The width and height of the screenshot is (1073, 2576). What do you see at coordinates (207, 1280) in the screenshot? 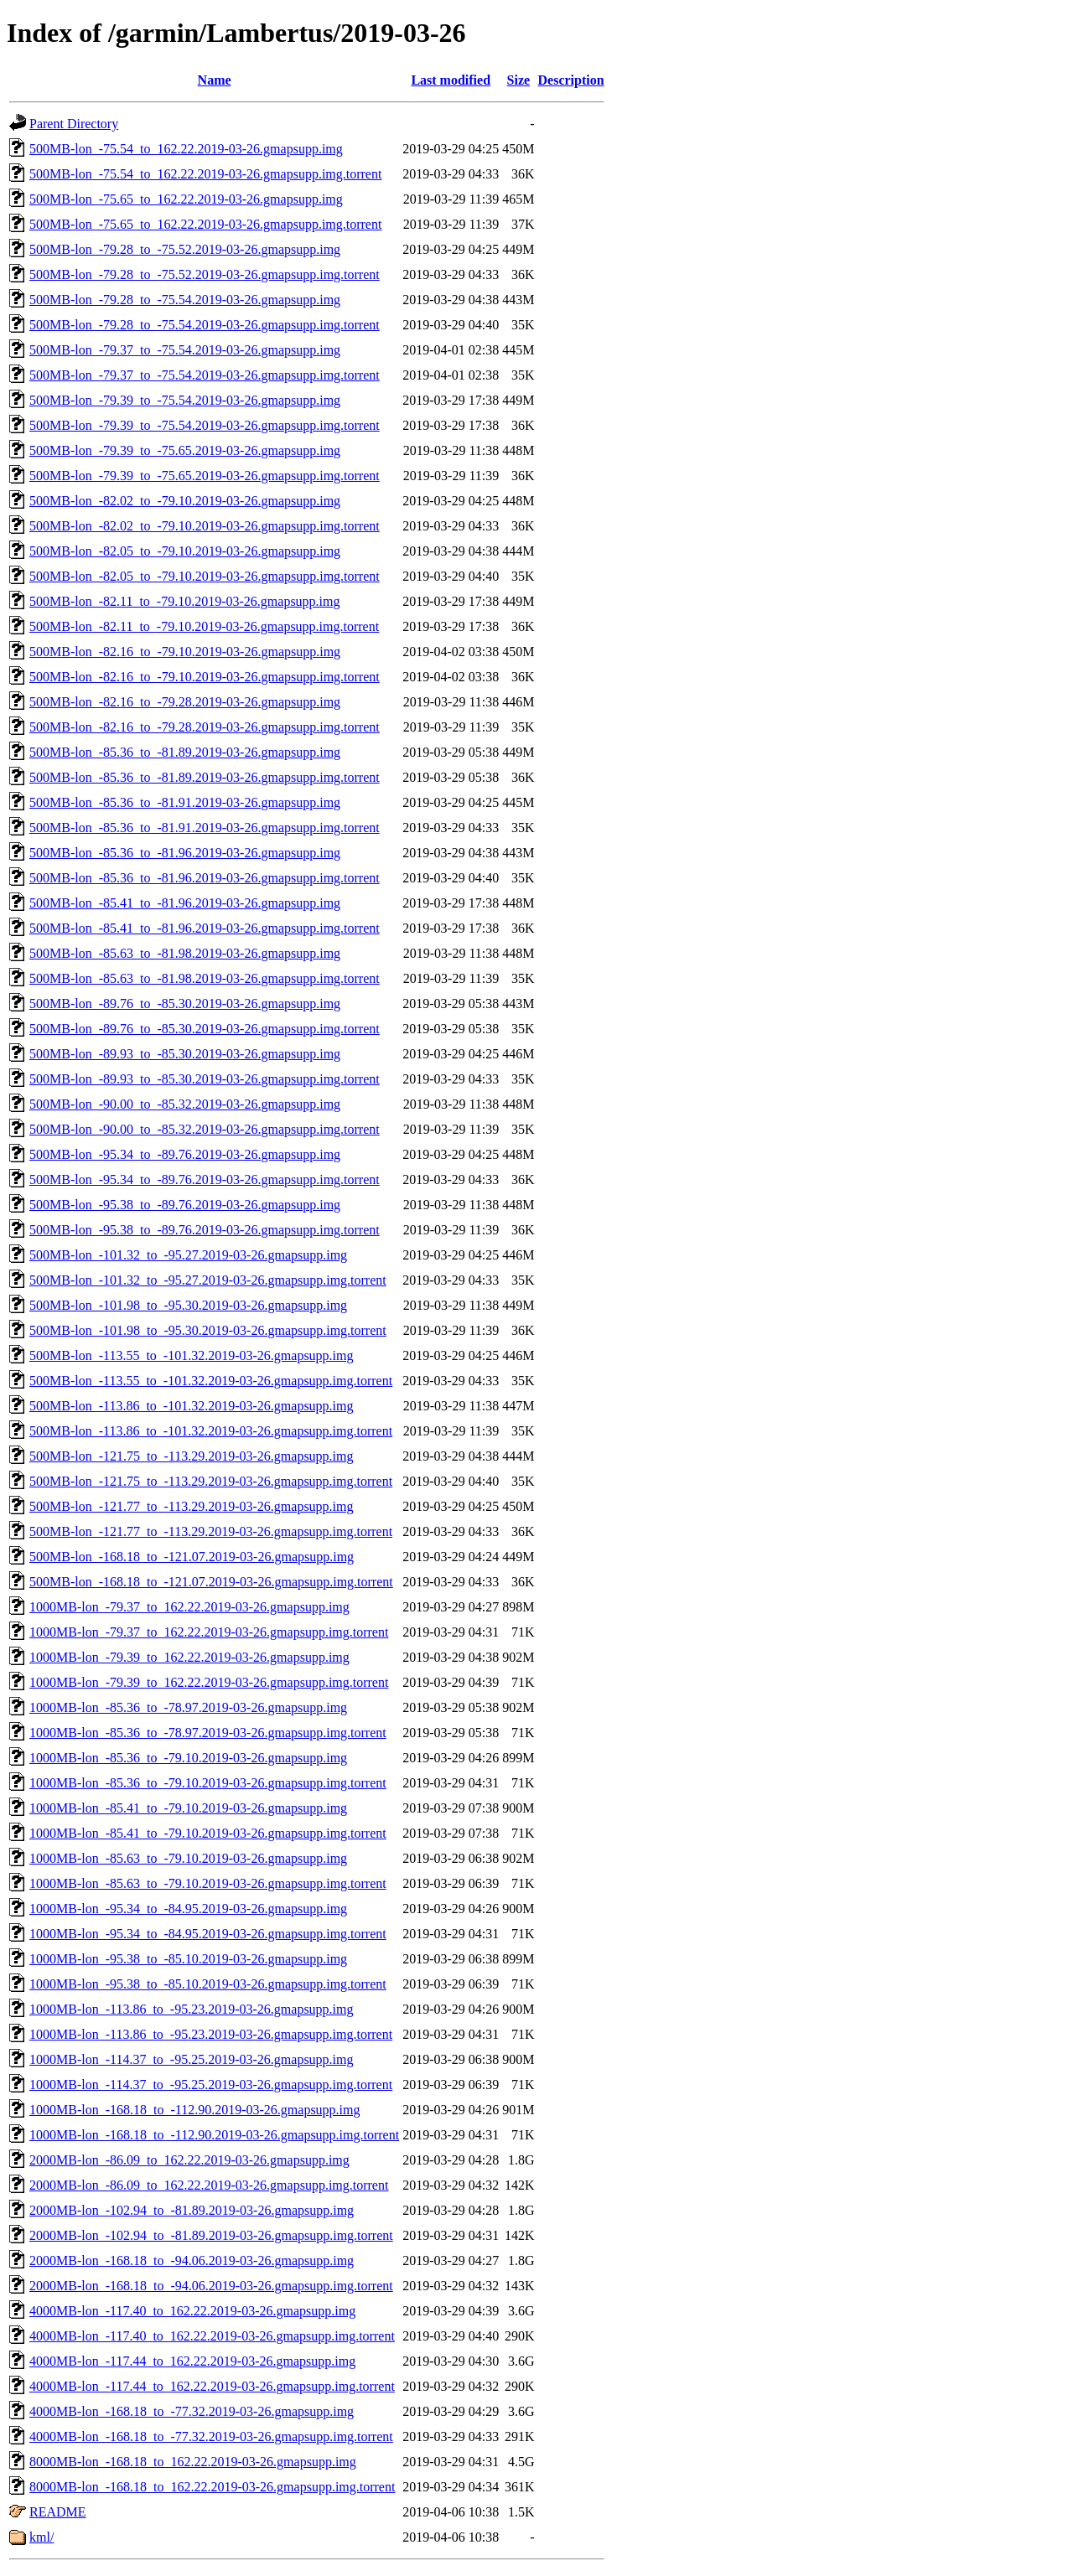
I see `500MB-lon_-101.32_to_-95.27.2019-03-26.gmapsupp.img.torrent` at bounding box center [207, 1280].